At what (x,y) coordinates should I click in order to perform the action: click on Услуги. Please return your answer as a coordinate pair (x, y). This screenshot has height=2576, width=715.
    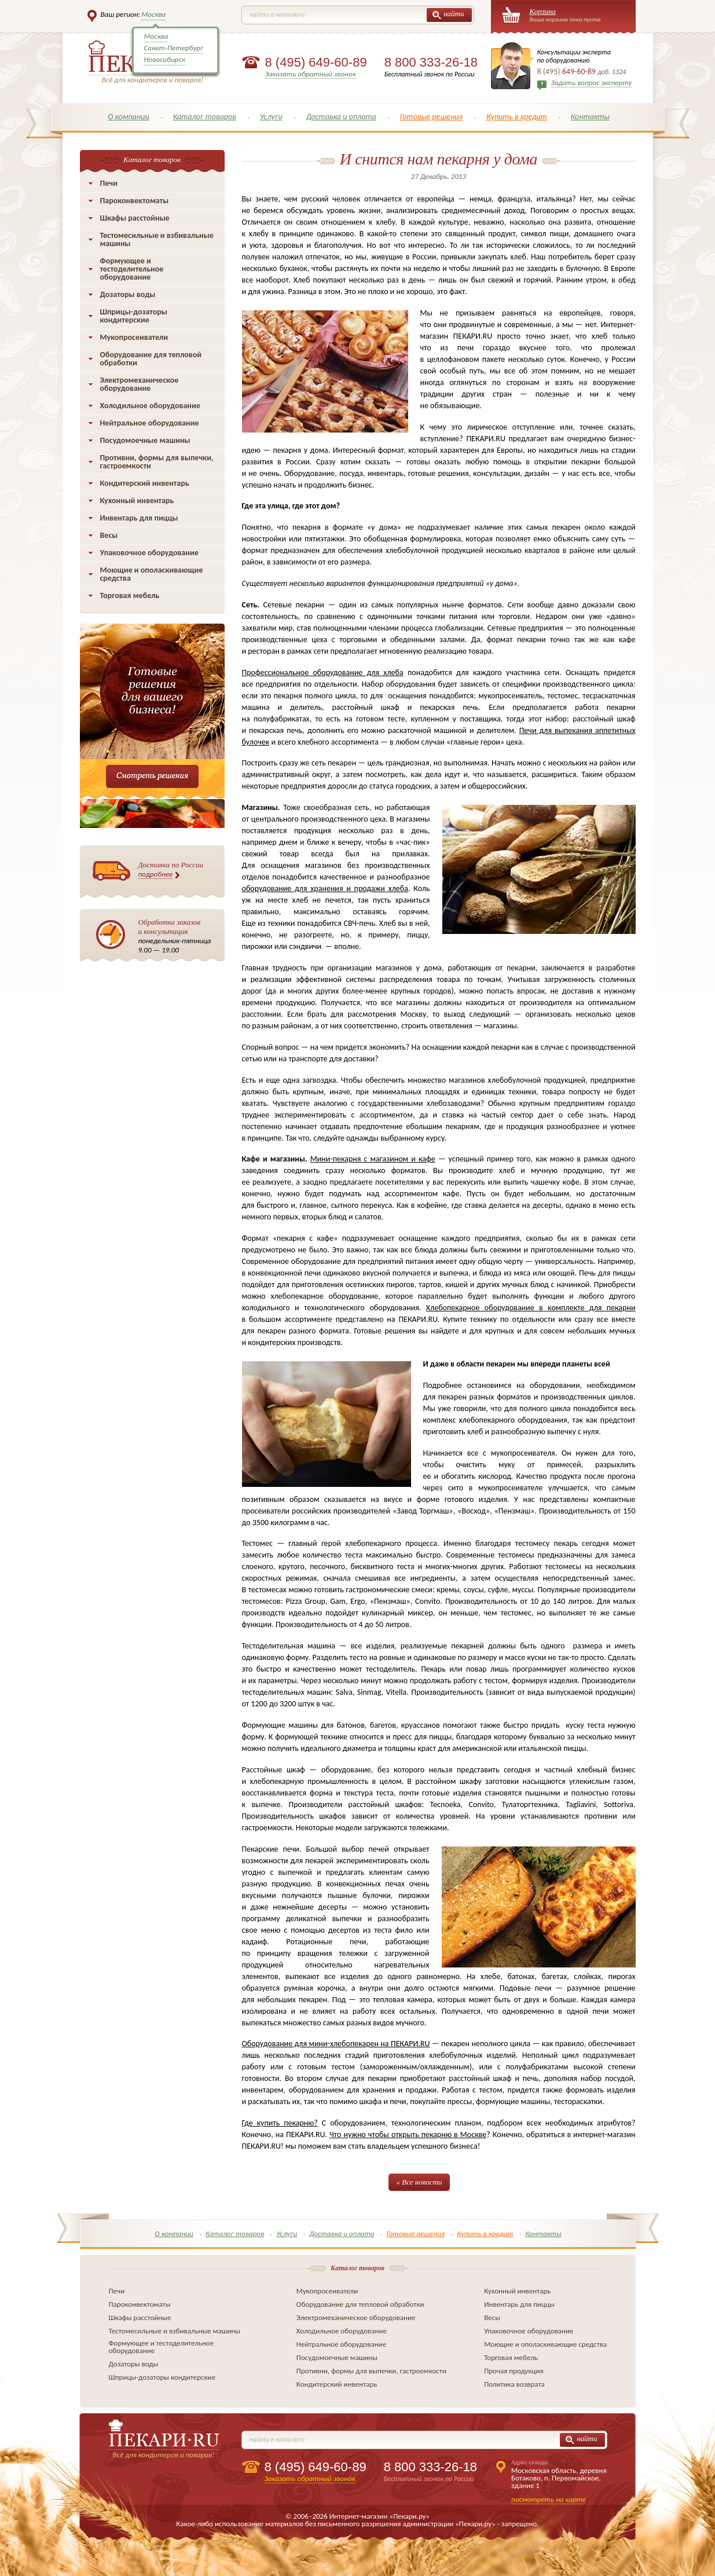
    Looking at the image, I should click on (271, 117).